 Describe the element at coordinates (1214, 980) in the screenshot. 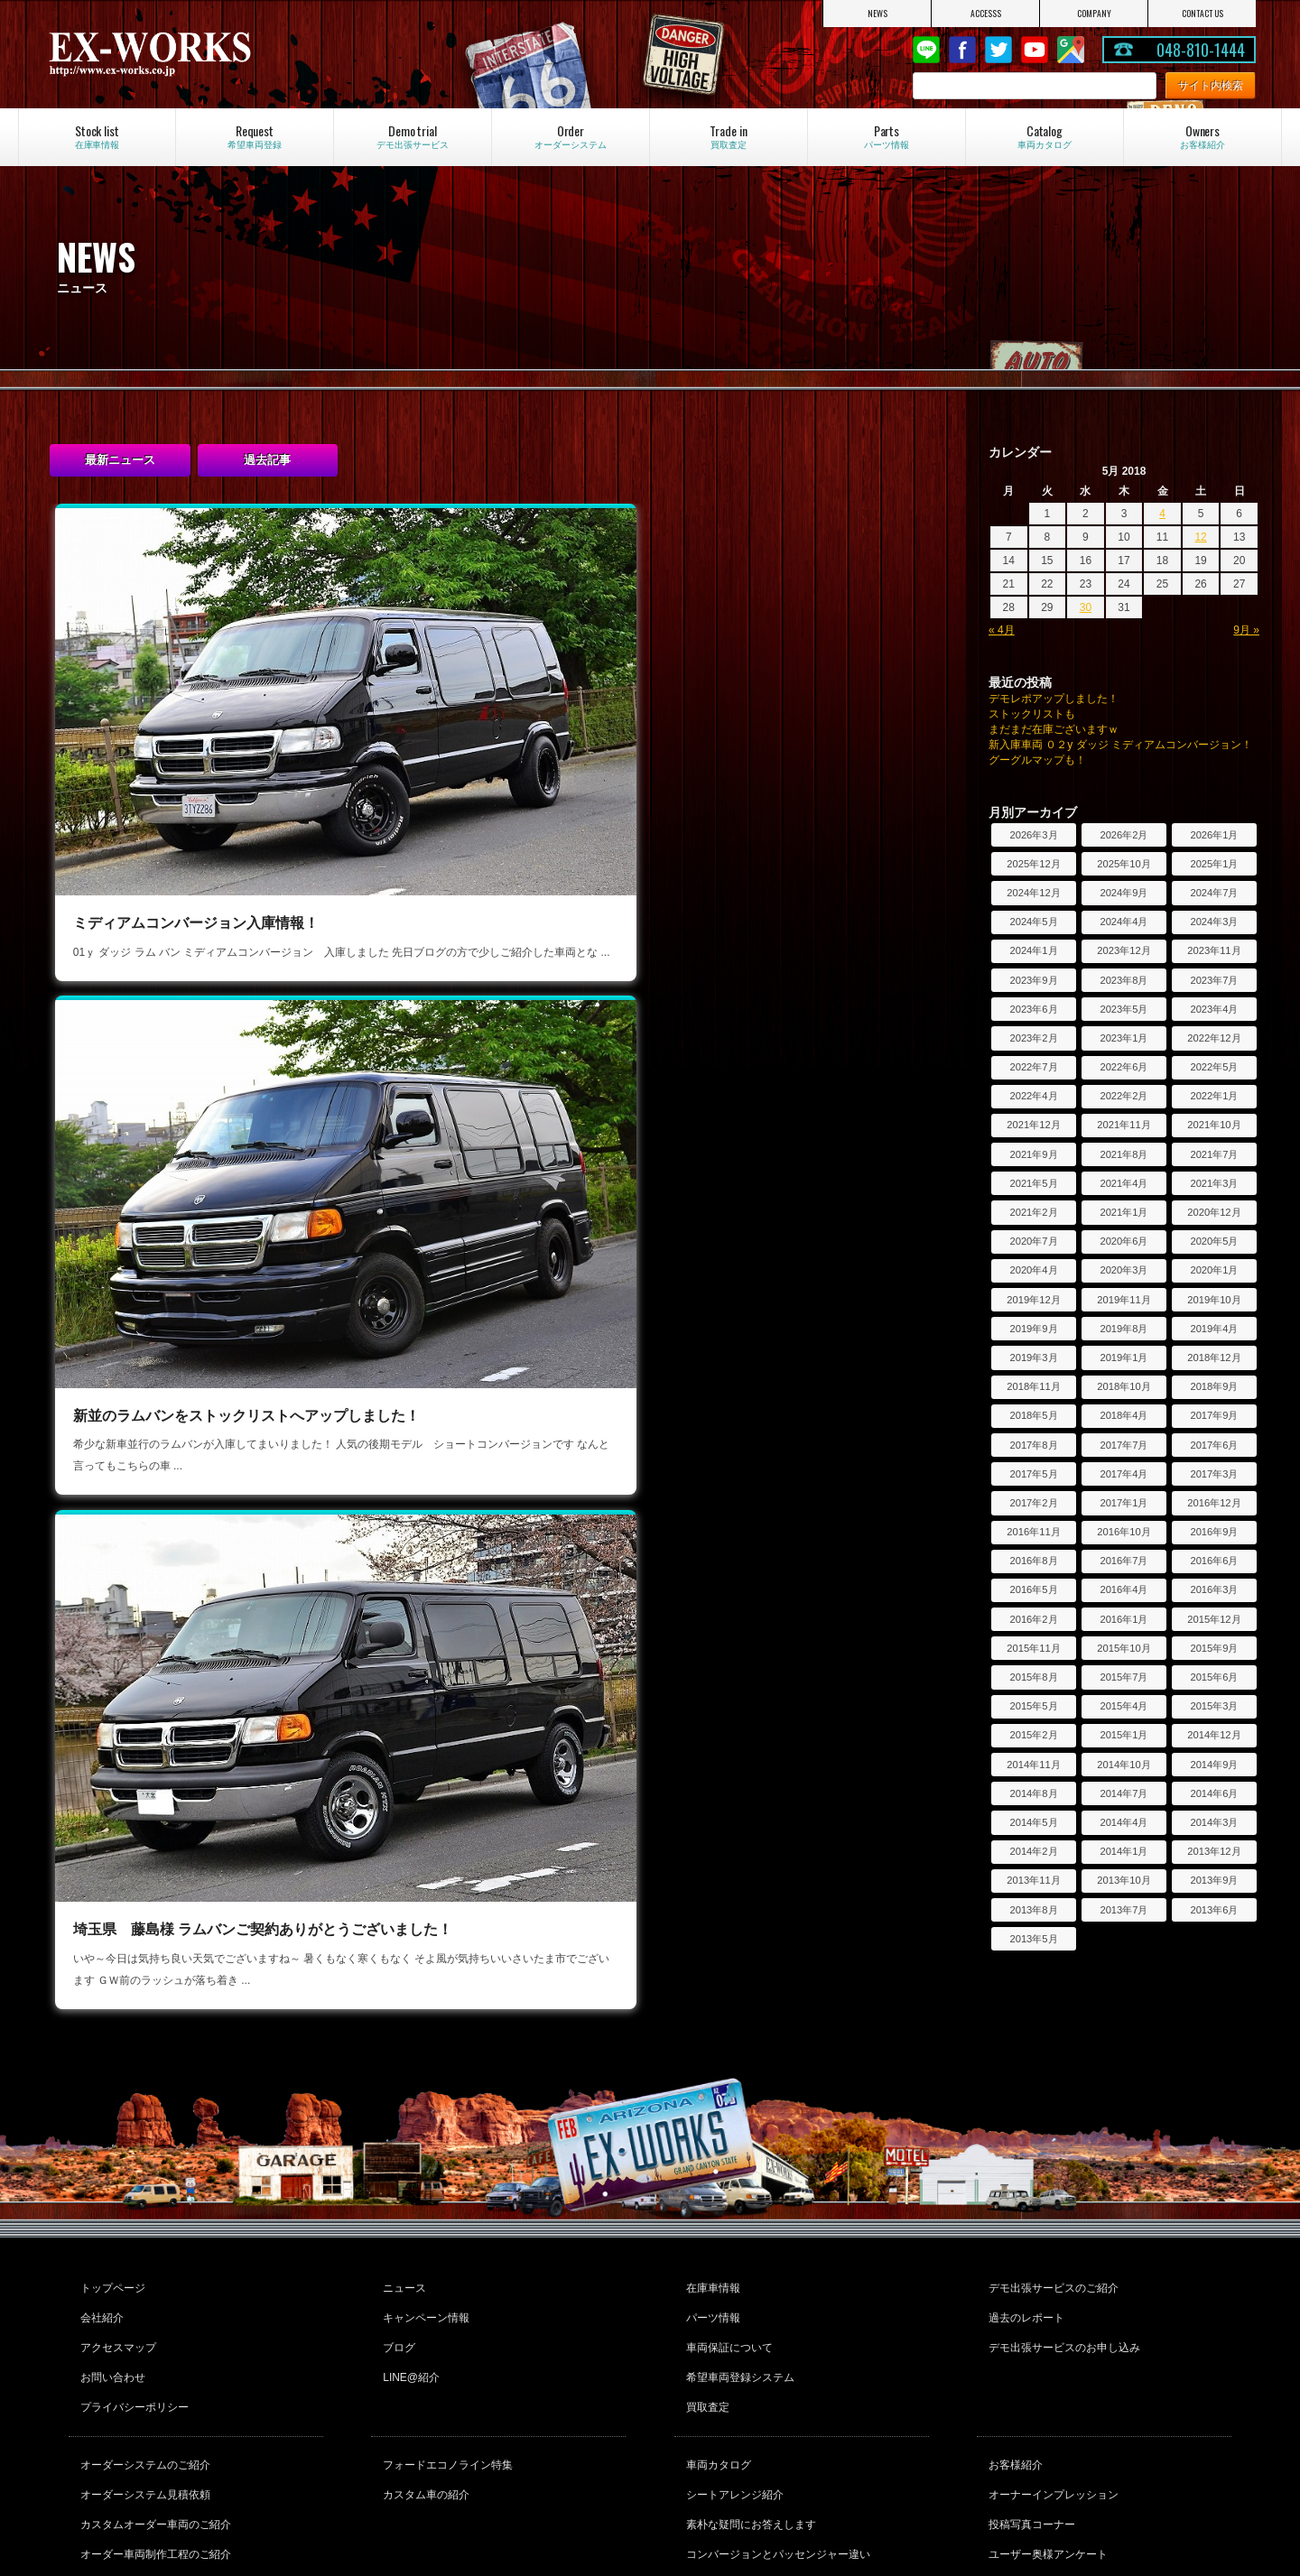

I see `2023年7月` at that location.